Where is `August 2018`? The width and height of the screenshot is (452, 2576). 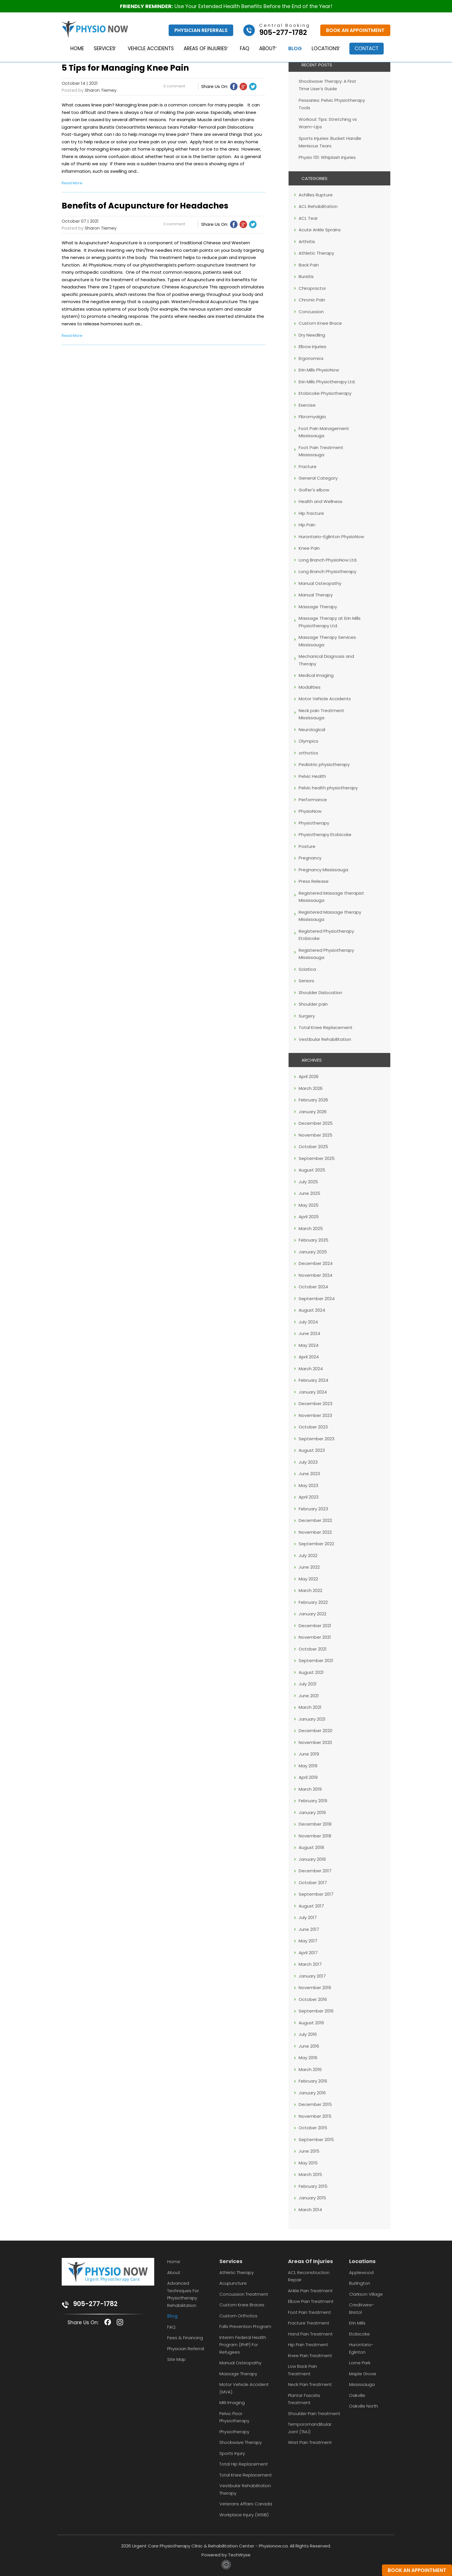 August 2018 is located at coordinates (311, 1847).